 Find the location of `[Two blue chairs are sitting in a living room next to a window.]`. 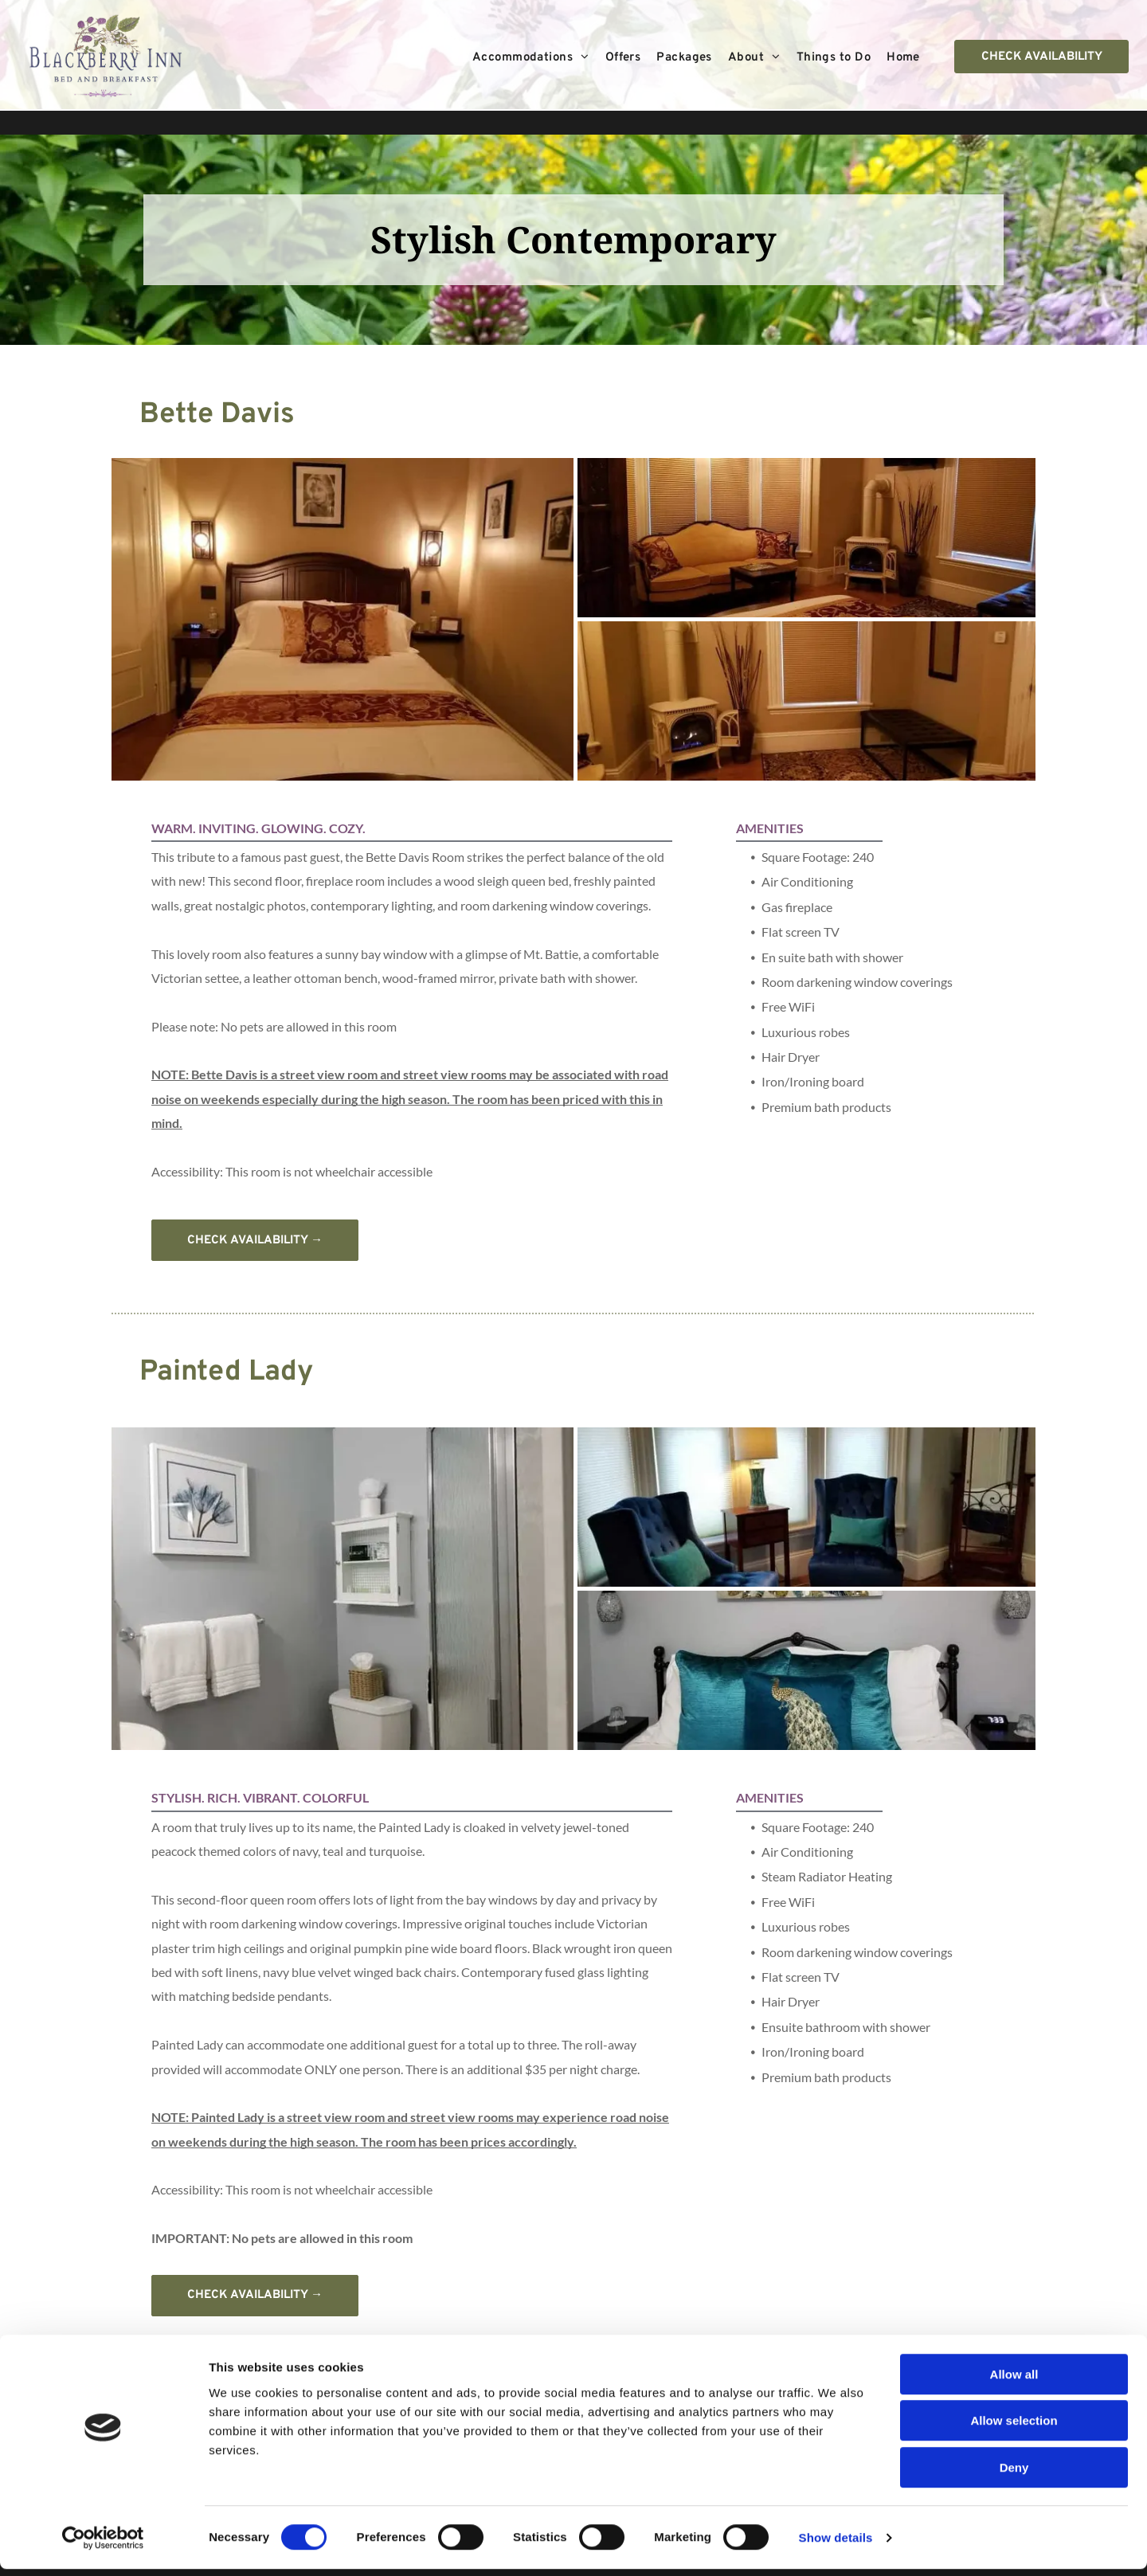

[Two blue chairs are sitting in a living room next to a window.] is located at coordinates (806, 1507).